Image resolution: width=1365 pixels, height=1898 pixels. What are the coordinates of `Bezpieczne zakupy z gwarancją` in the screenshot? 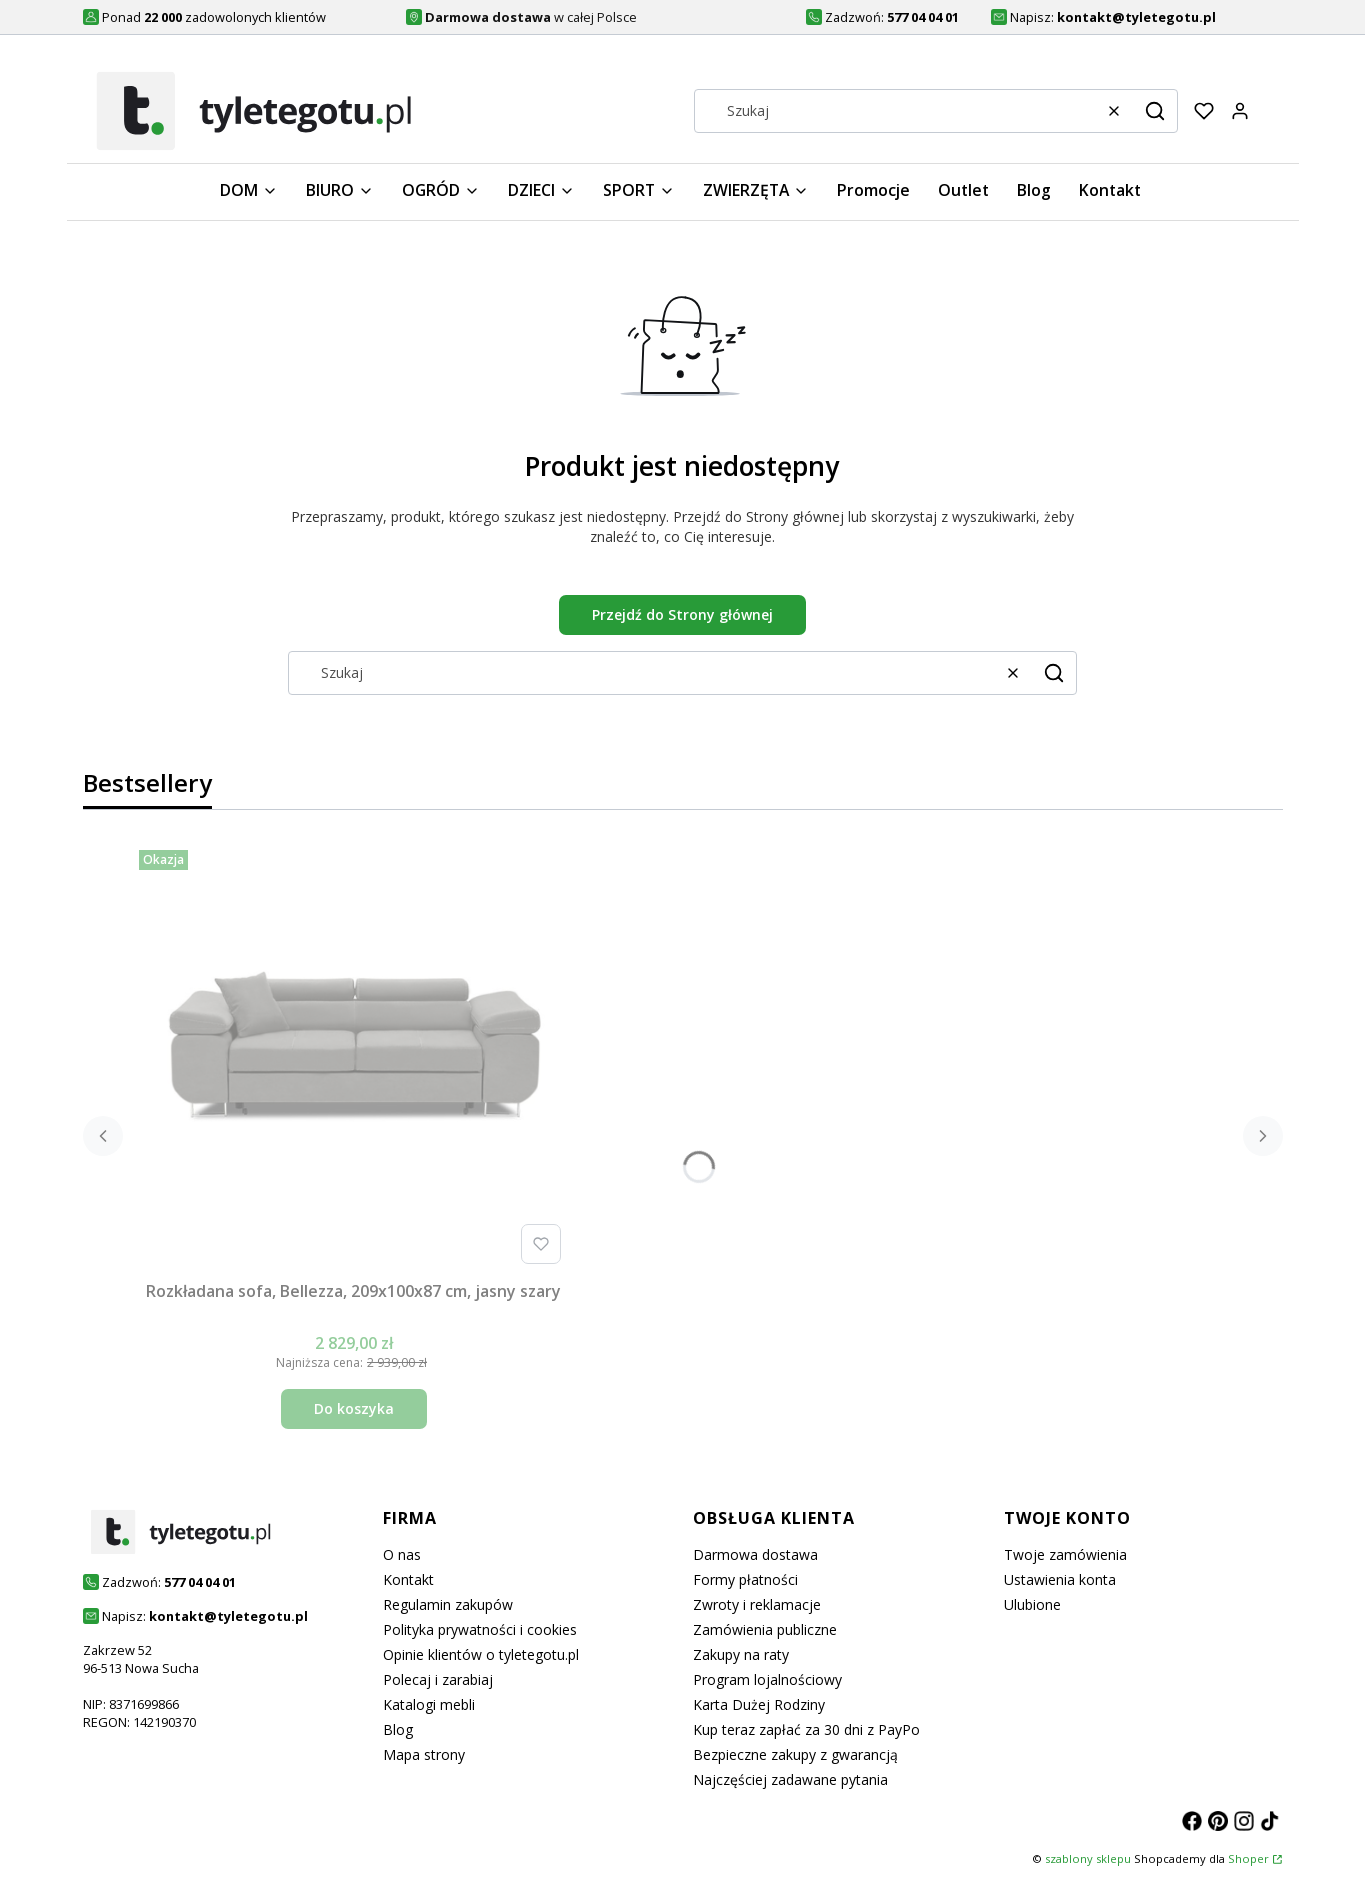 It's located at (795, 1754).